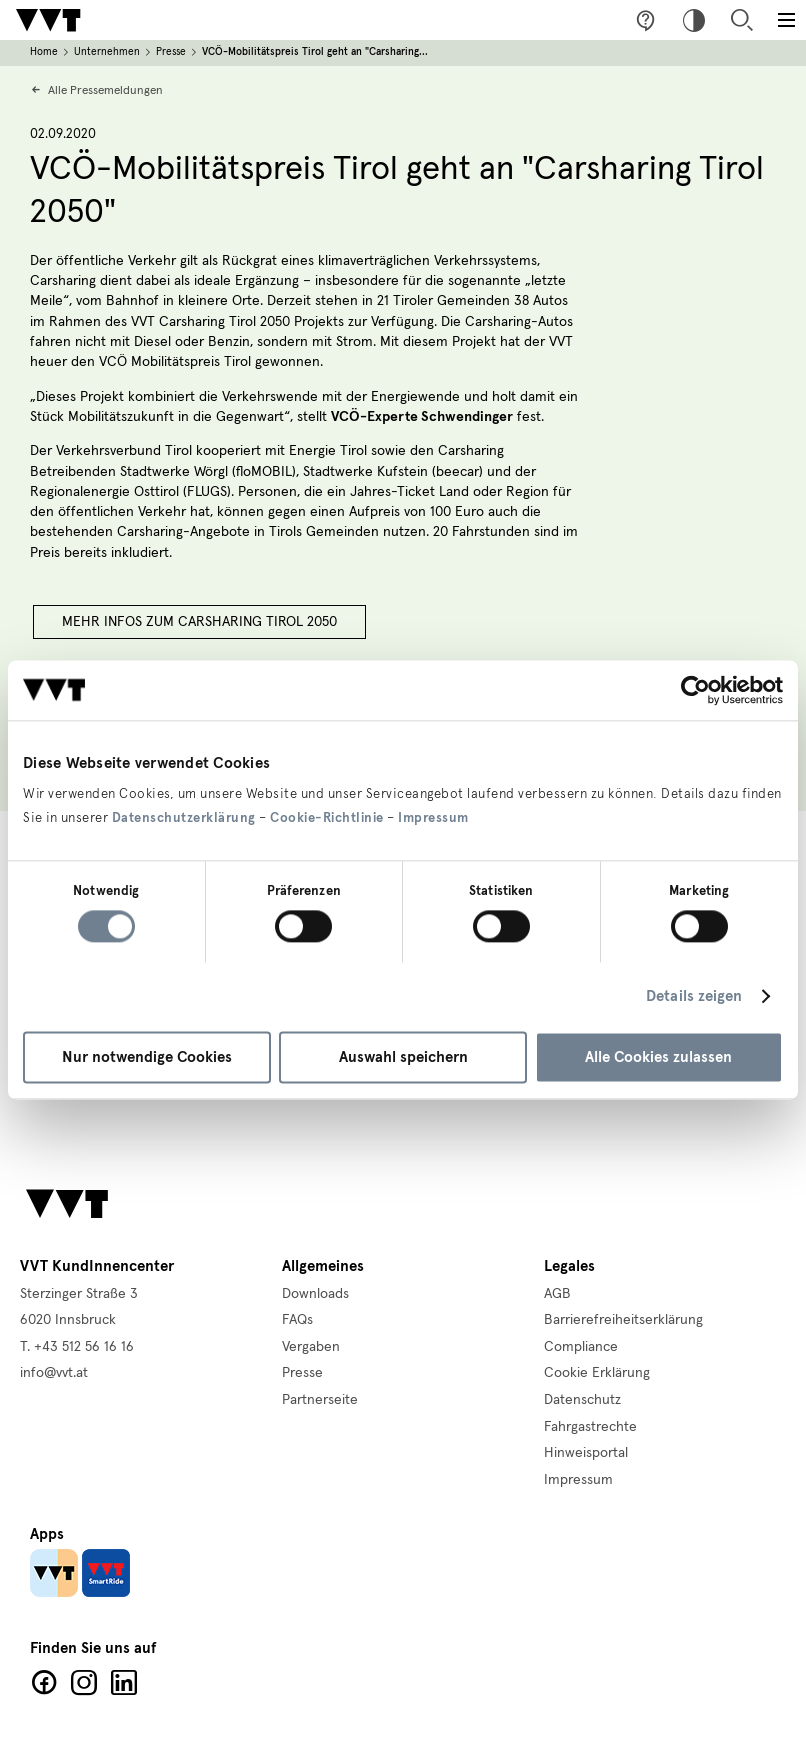 This screenshot has height=1759, width=806. What do you see at coordinates (695, 690) in the screenshot?
I see `[Cookiebot von Usercentrics - öffnet in einem neuen Fenster]` at bounding box center [695, 690].